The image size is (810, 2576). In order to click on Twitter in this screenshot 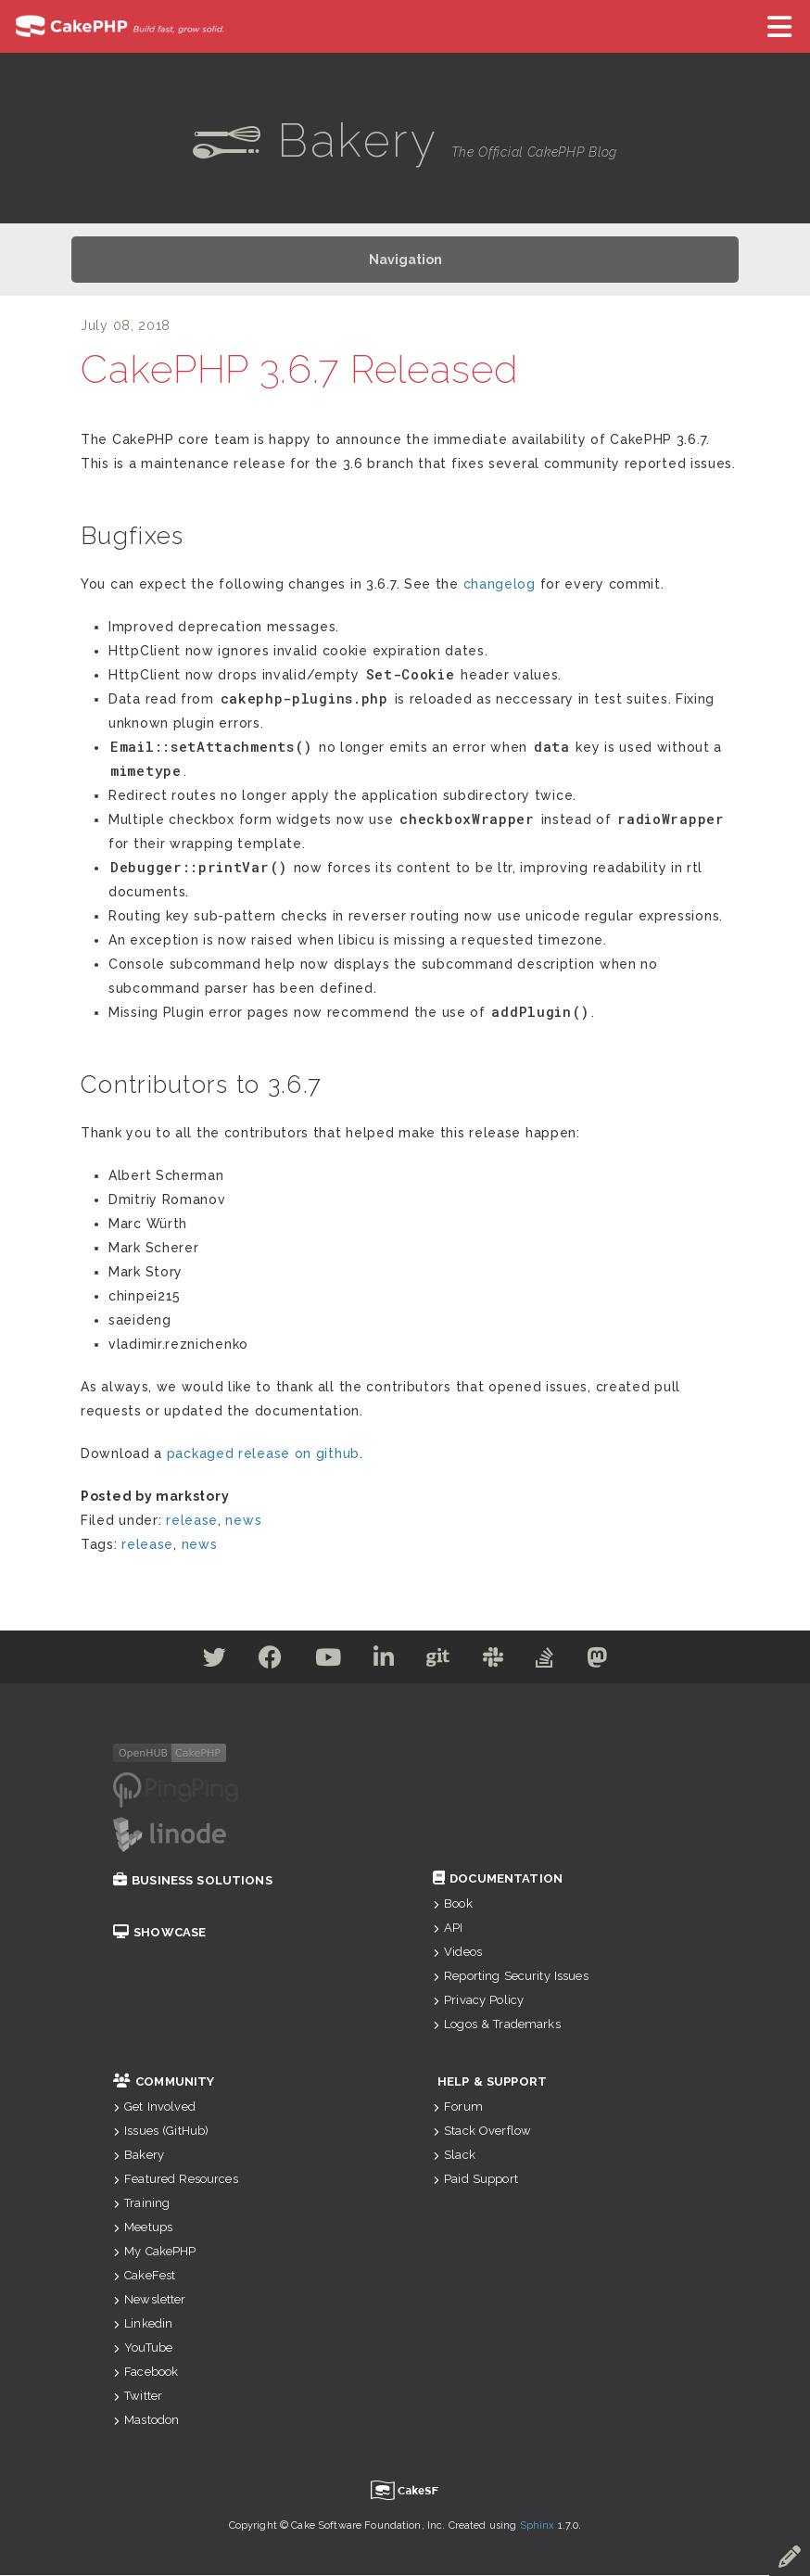, I will do `click(137, 2397)`.